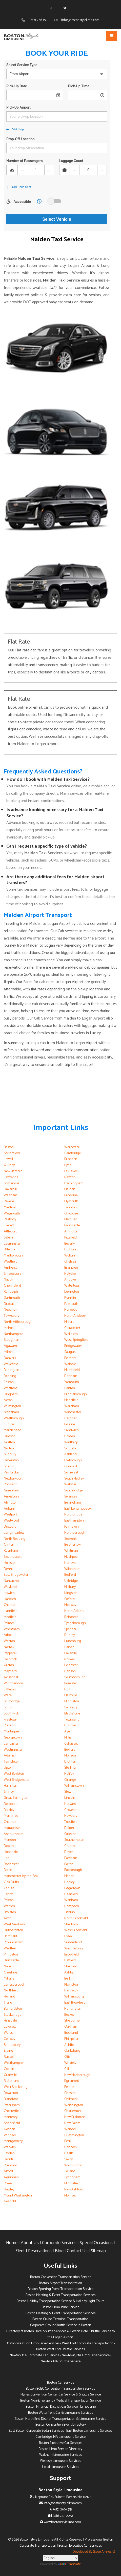  What do you see at coordinates (70, 1707) in the screenshot?
I see `Salisbury` at bounding box center [70, 1707].